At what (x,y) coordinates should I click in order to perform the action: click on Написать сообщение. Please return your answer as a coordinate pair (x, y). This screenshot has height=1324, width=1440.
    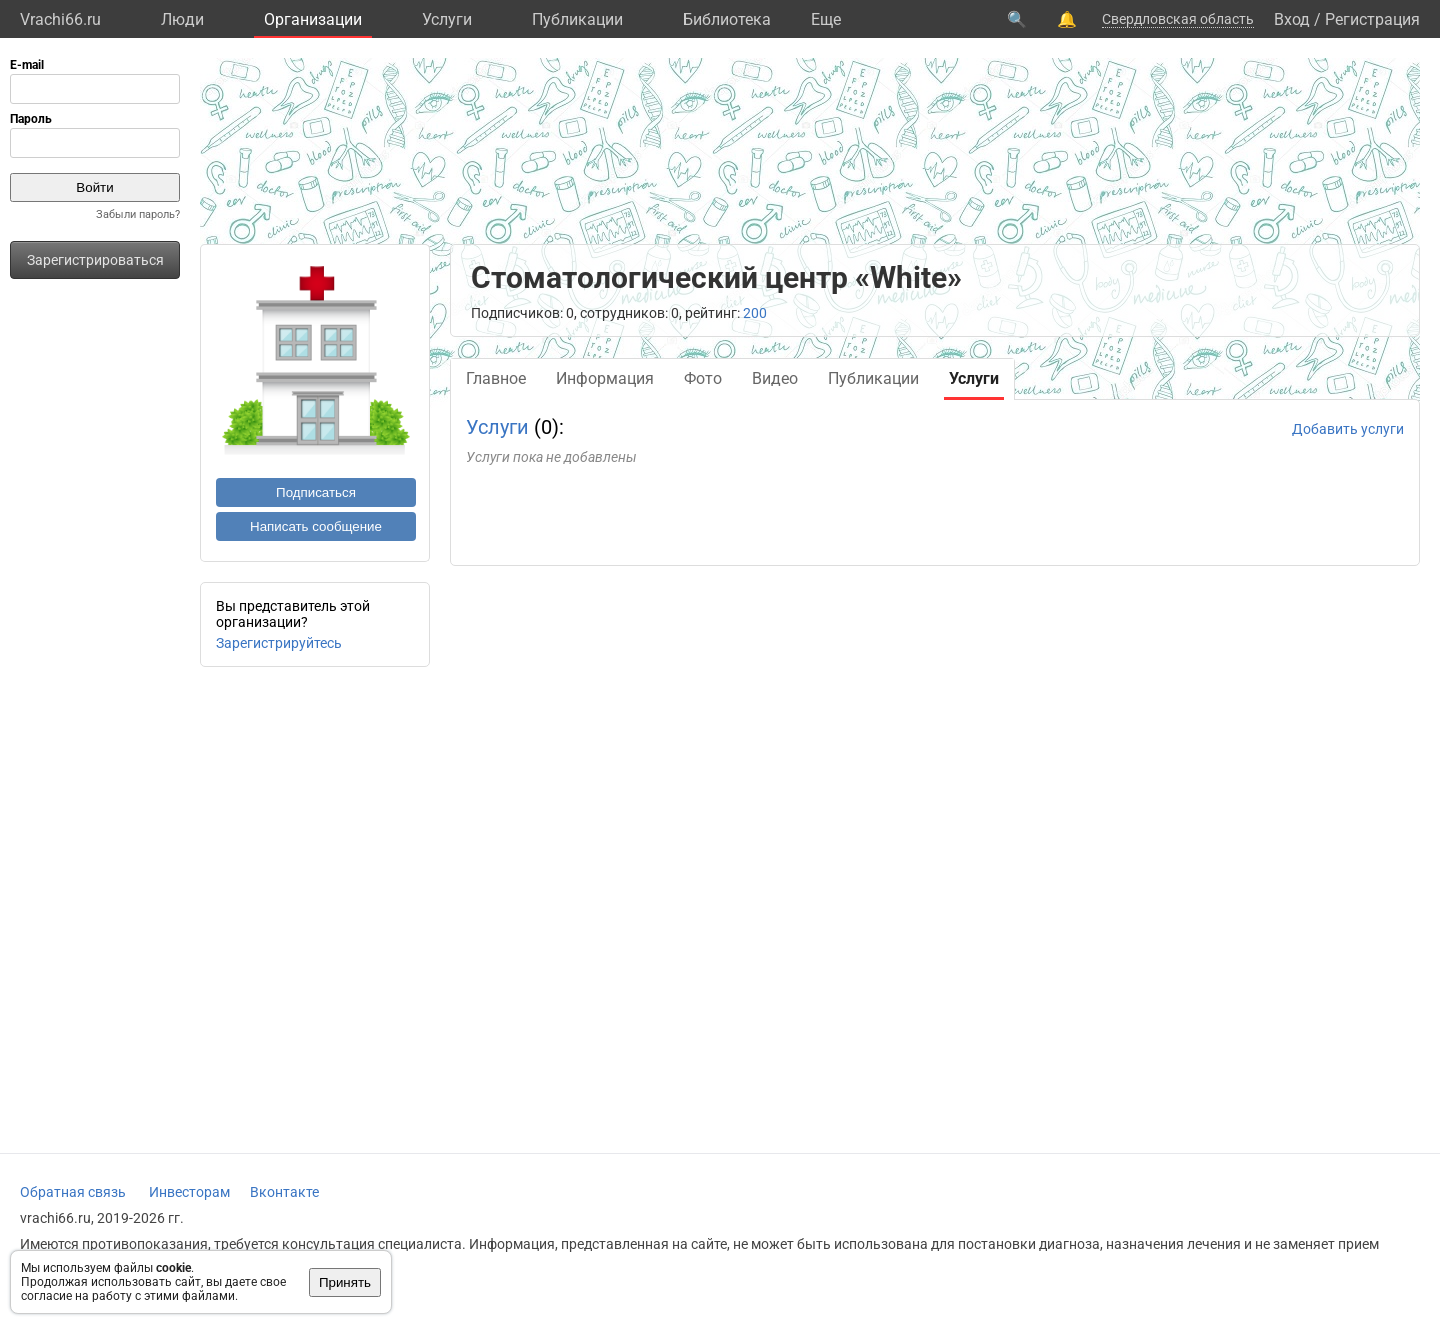
    Looking at the image, I should click on (316, 526).